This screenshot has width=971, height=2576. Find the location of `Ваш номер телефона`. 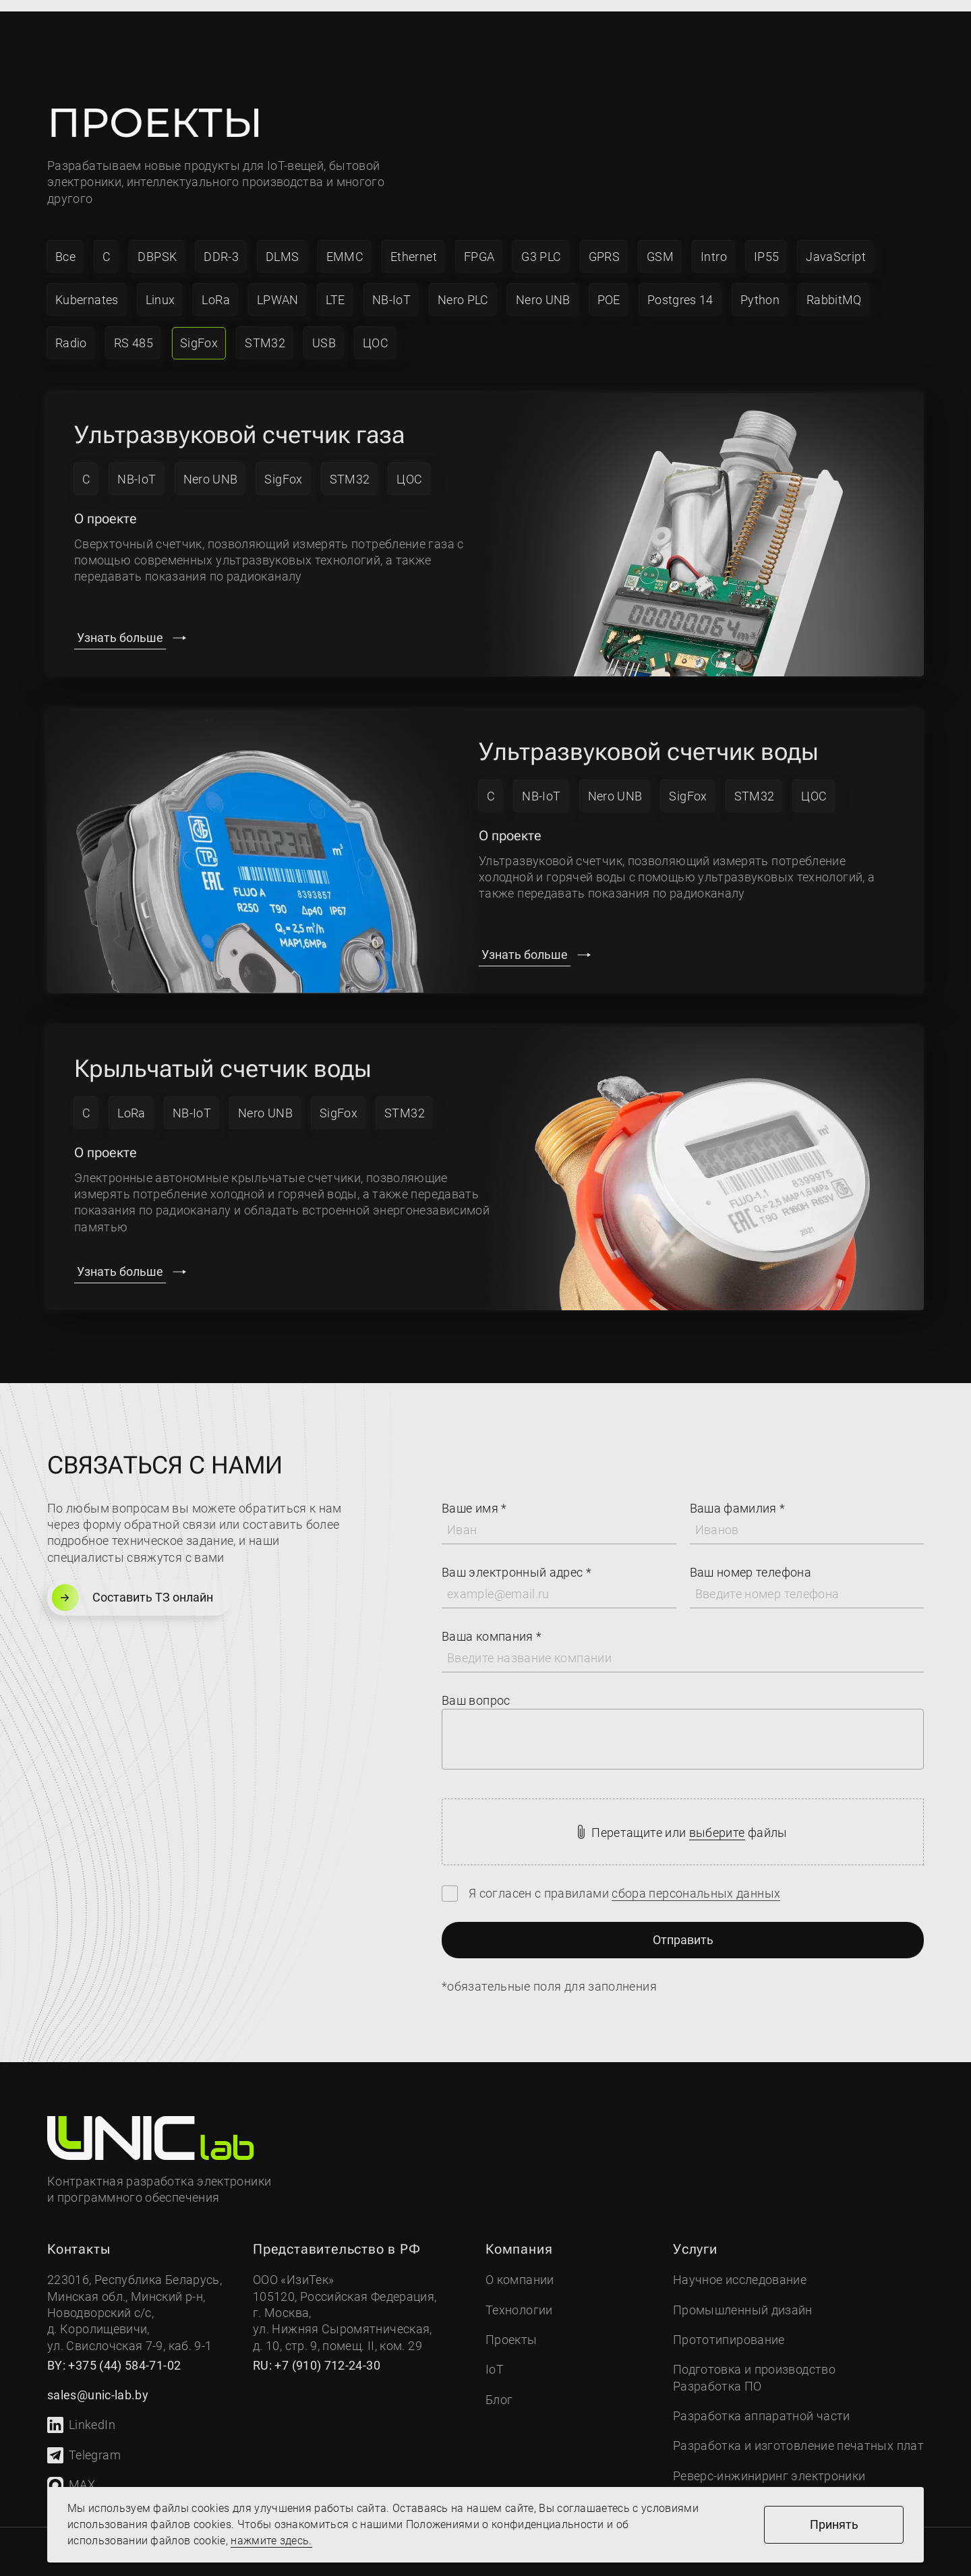

Ваш номер телефона is located at coordinates (750, 1560).